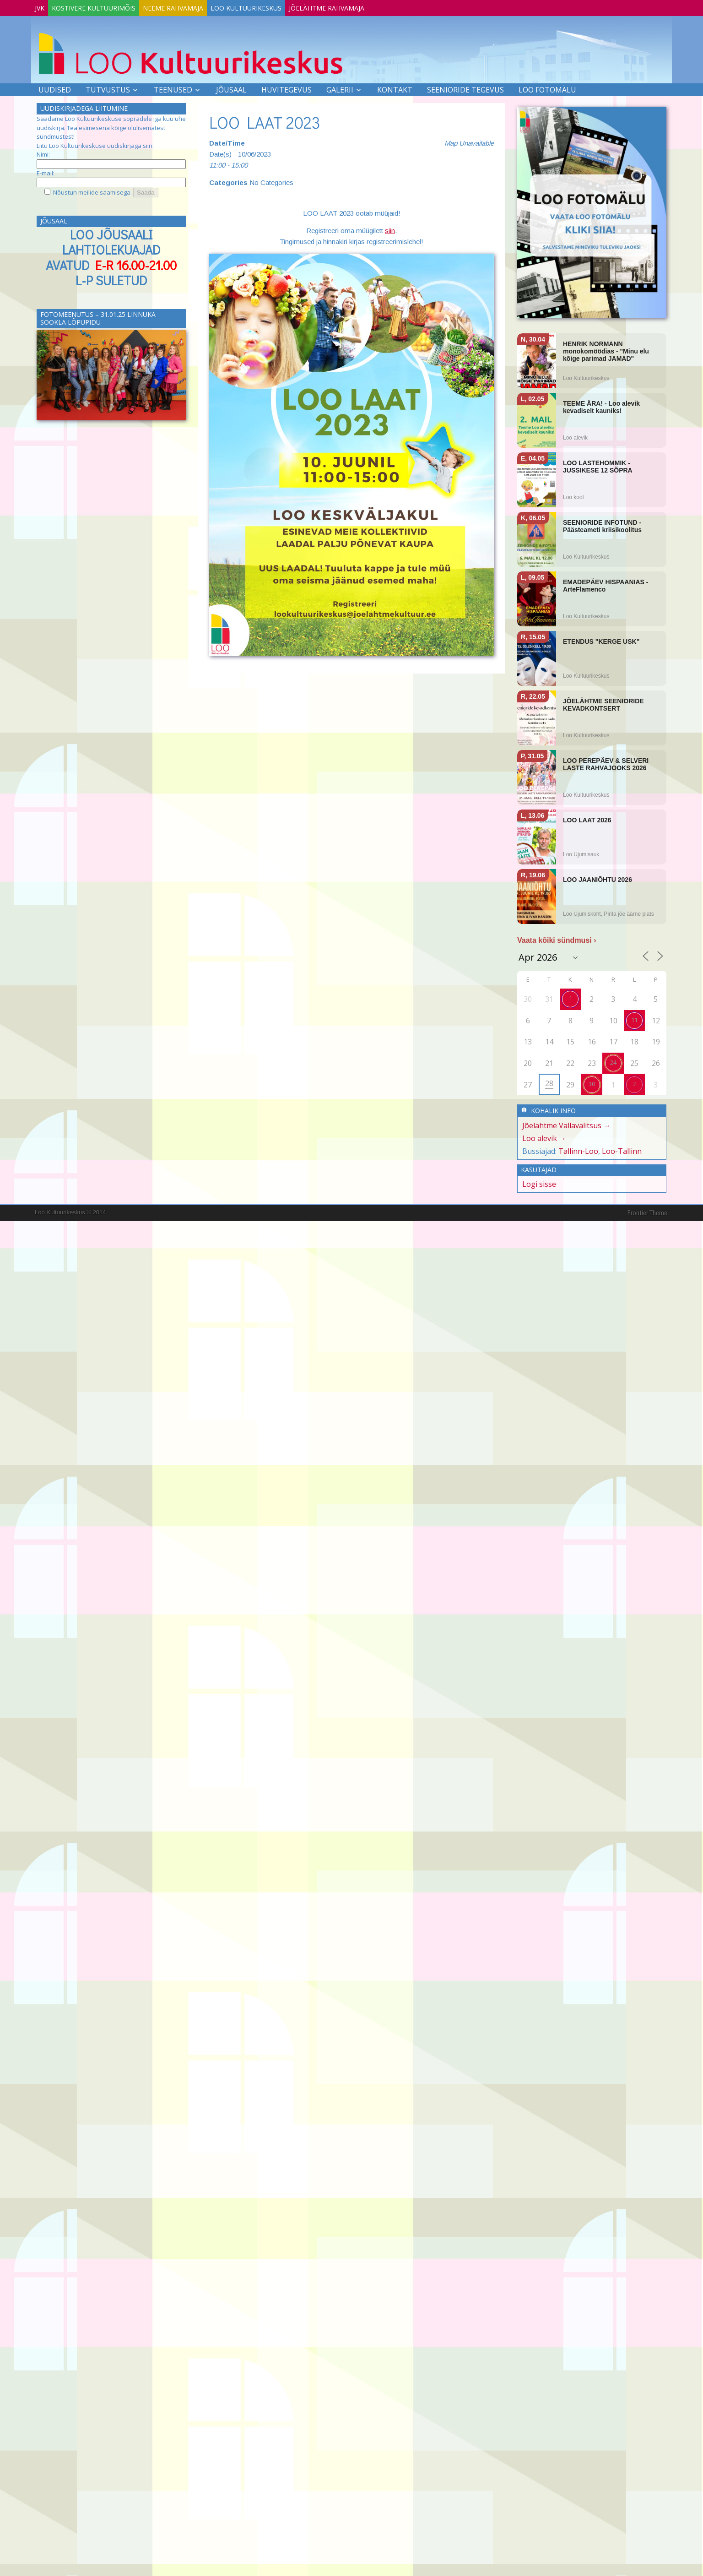  What do you see at coordinates (54, 88) in the screenshot?
I see `Uudised` at bounding box center [54, 88].